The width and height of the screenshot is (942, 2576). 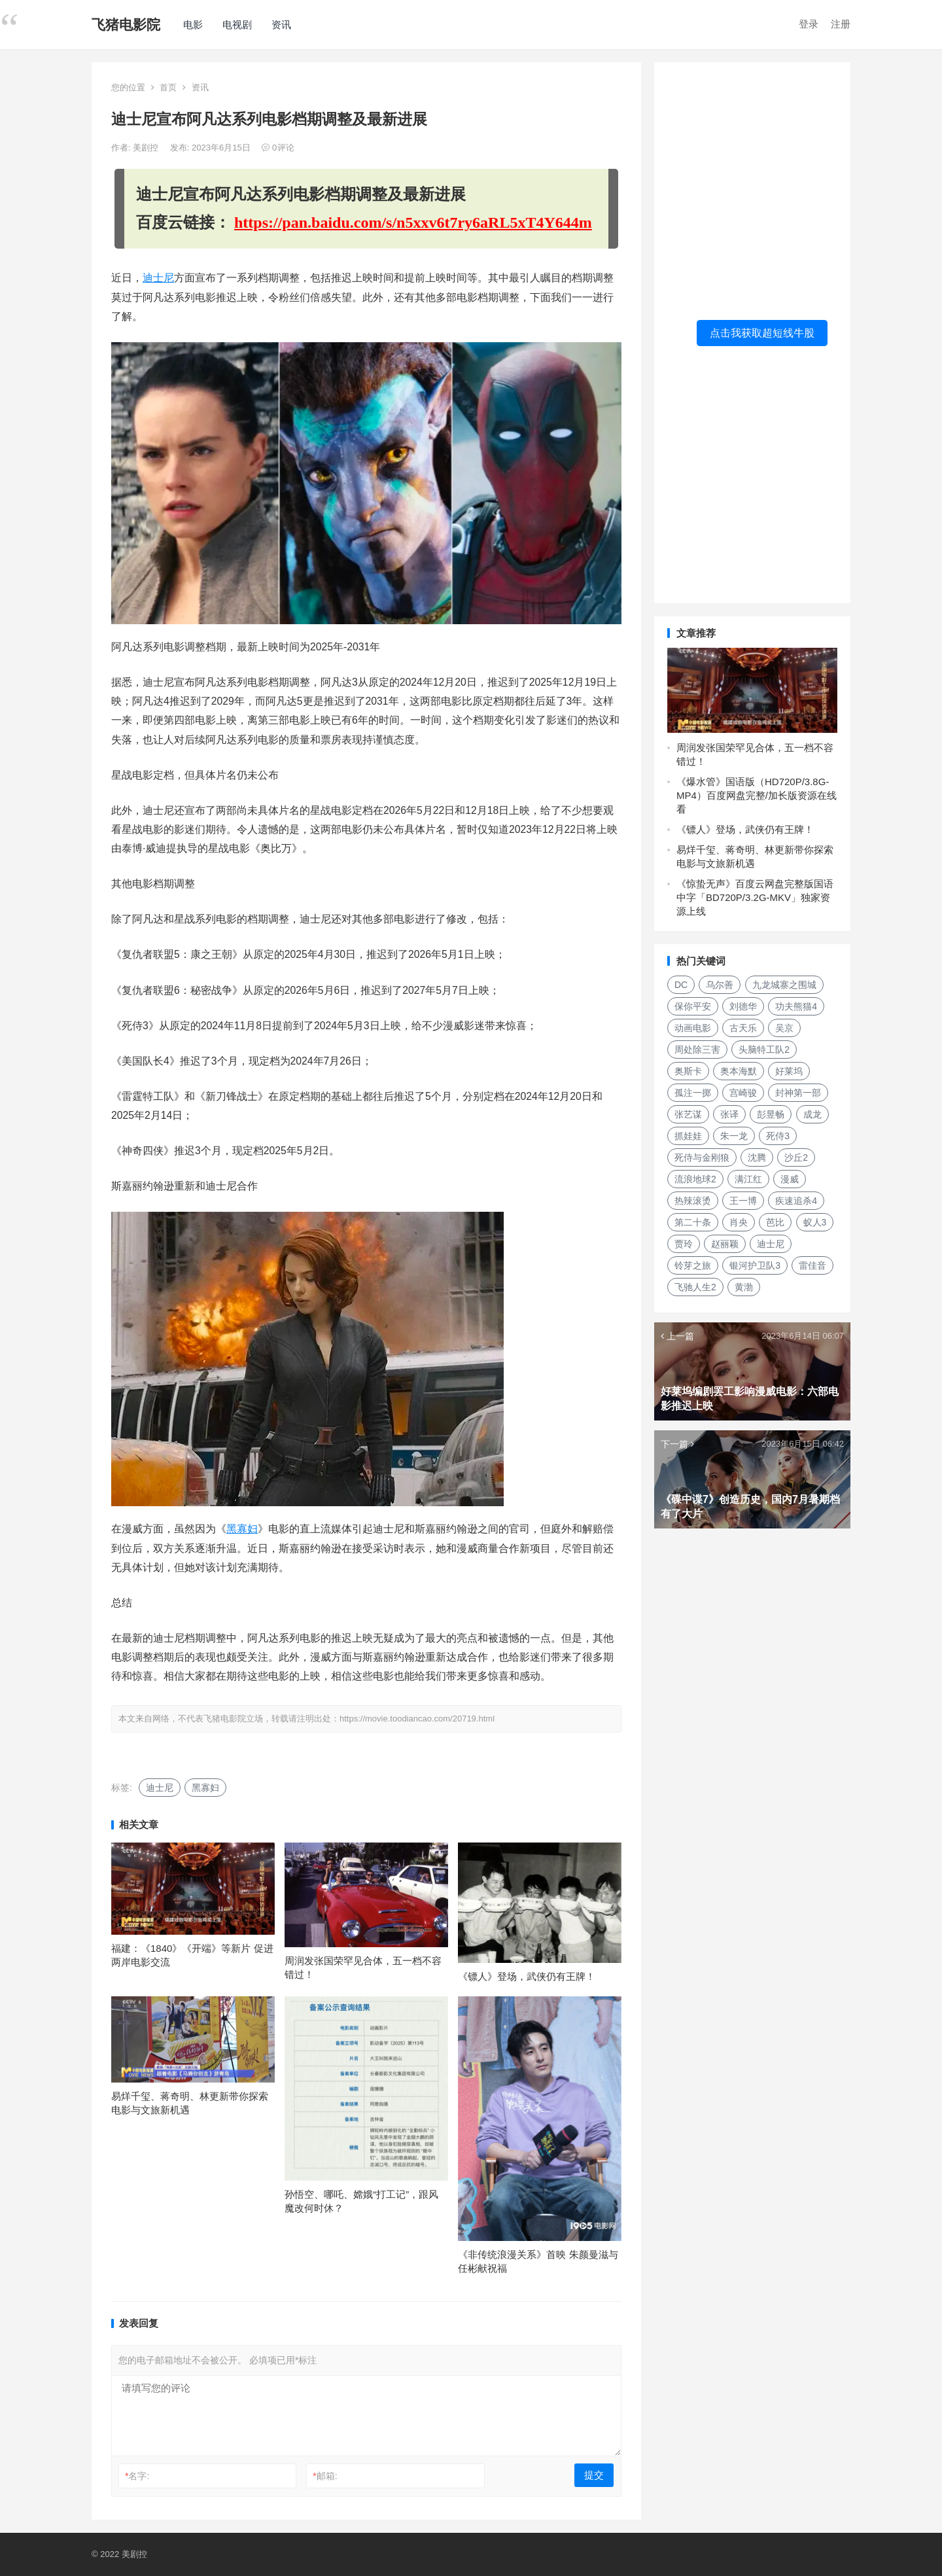 What do you see at coordinates (688, 1071) in the screenshot?
I see `奥斯卡 [奥斯卡 (152个项目)]` at bounding box center [688, 1071].